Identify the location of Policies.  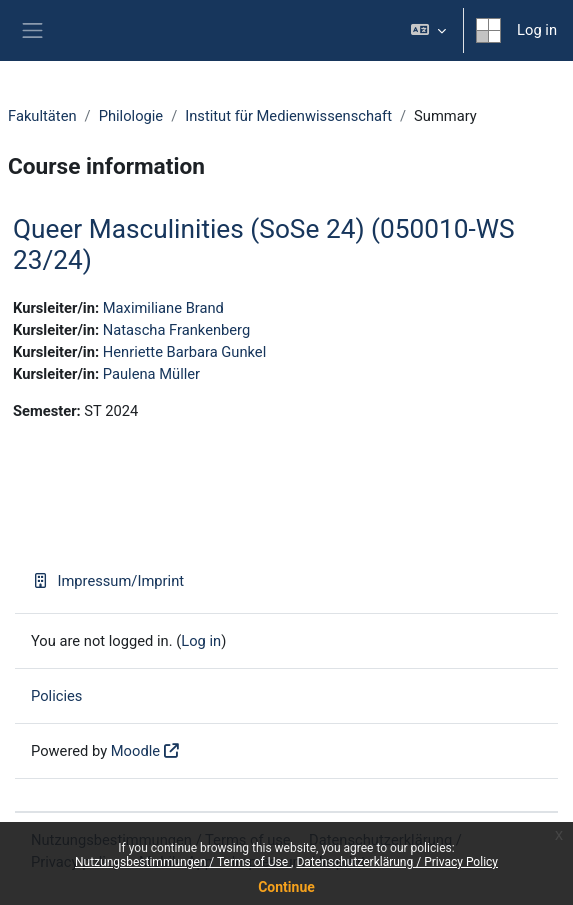
(56, 696).